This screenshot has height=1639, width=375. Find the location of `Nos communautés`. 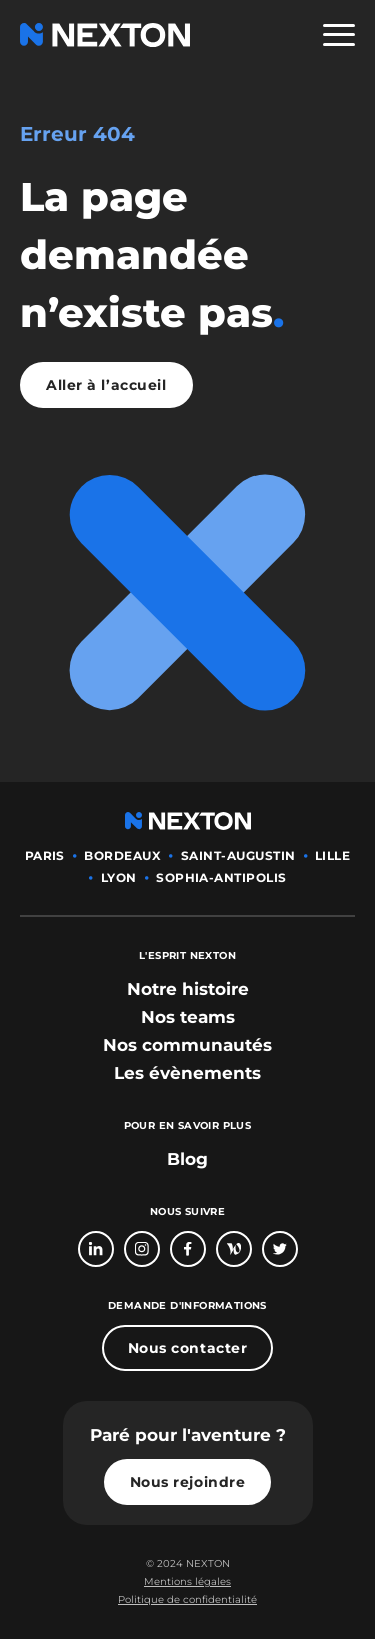

Nos communautés is located at coordinates (187, 1045).